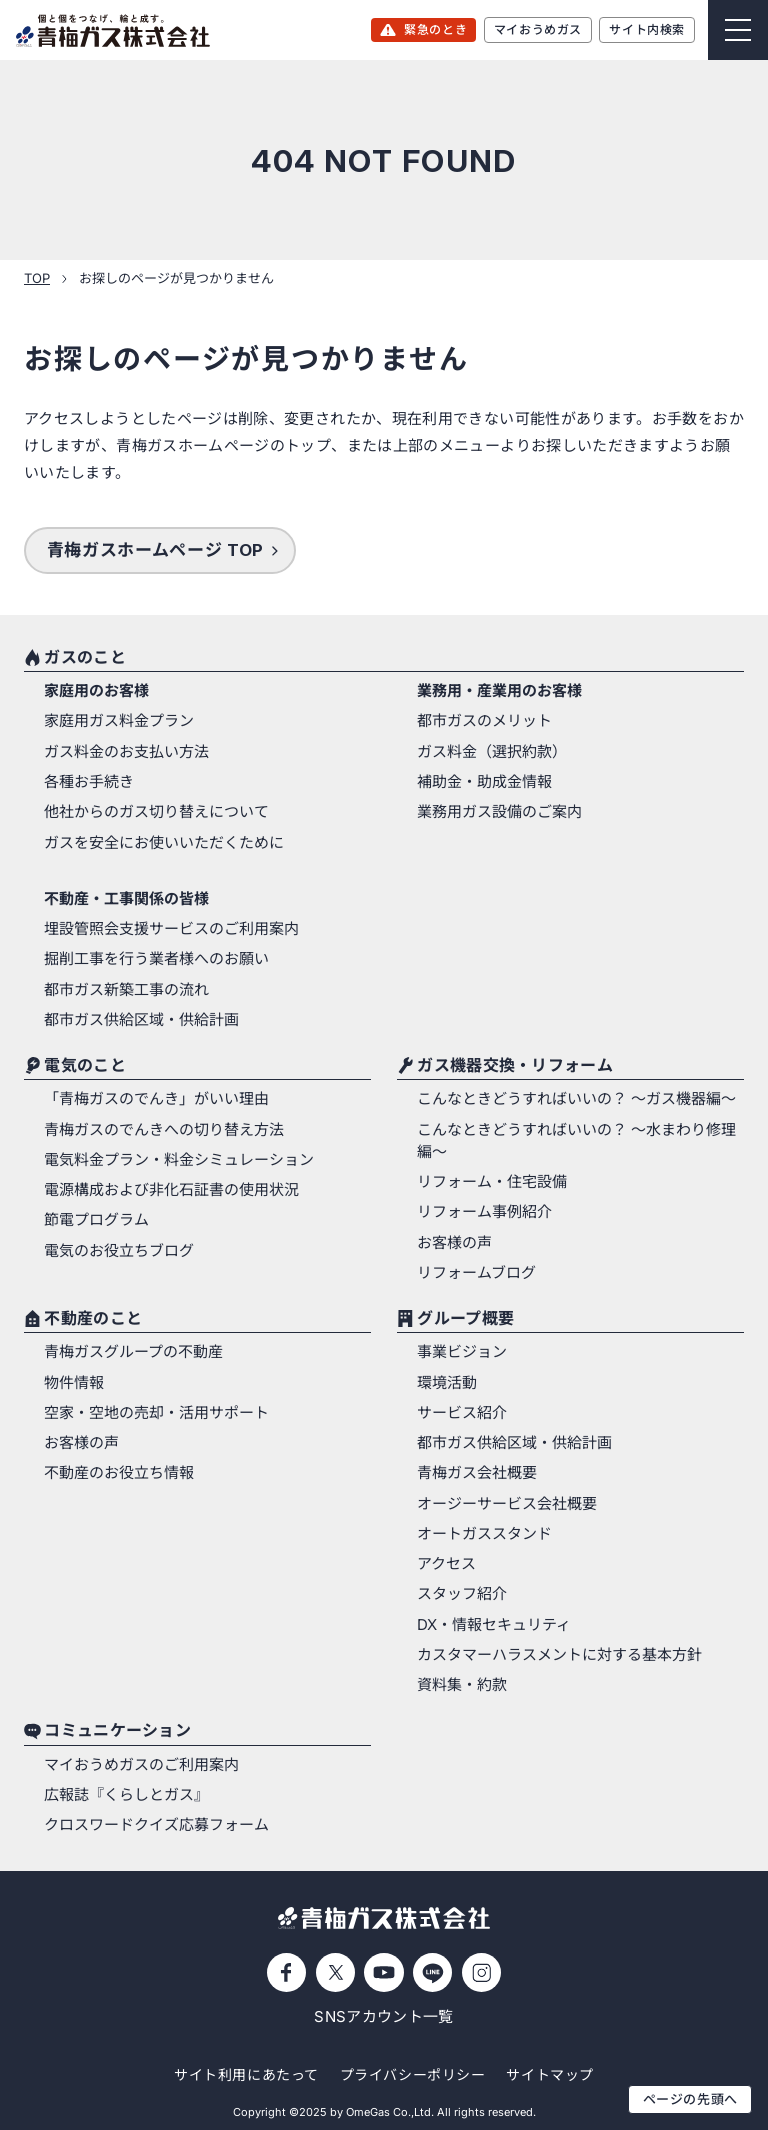 Image resolution: width=768 pixels, height=2130 pixels. I want to click on スタッフ紹介, so click(462, 1594).